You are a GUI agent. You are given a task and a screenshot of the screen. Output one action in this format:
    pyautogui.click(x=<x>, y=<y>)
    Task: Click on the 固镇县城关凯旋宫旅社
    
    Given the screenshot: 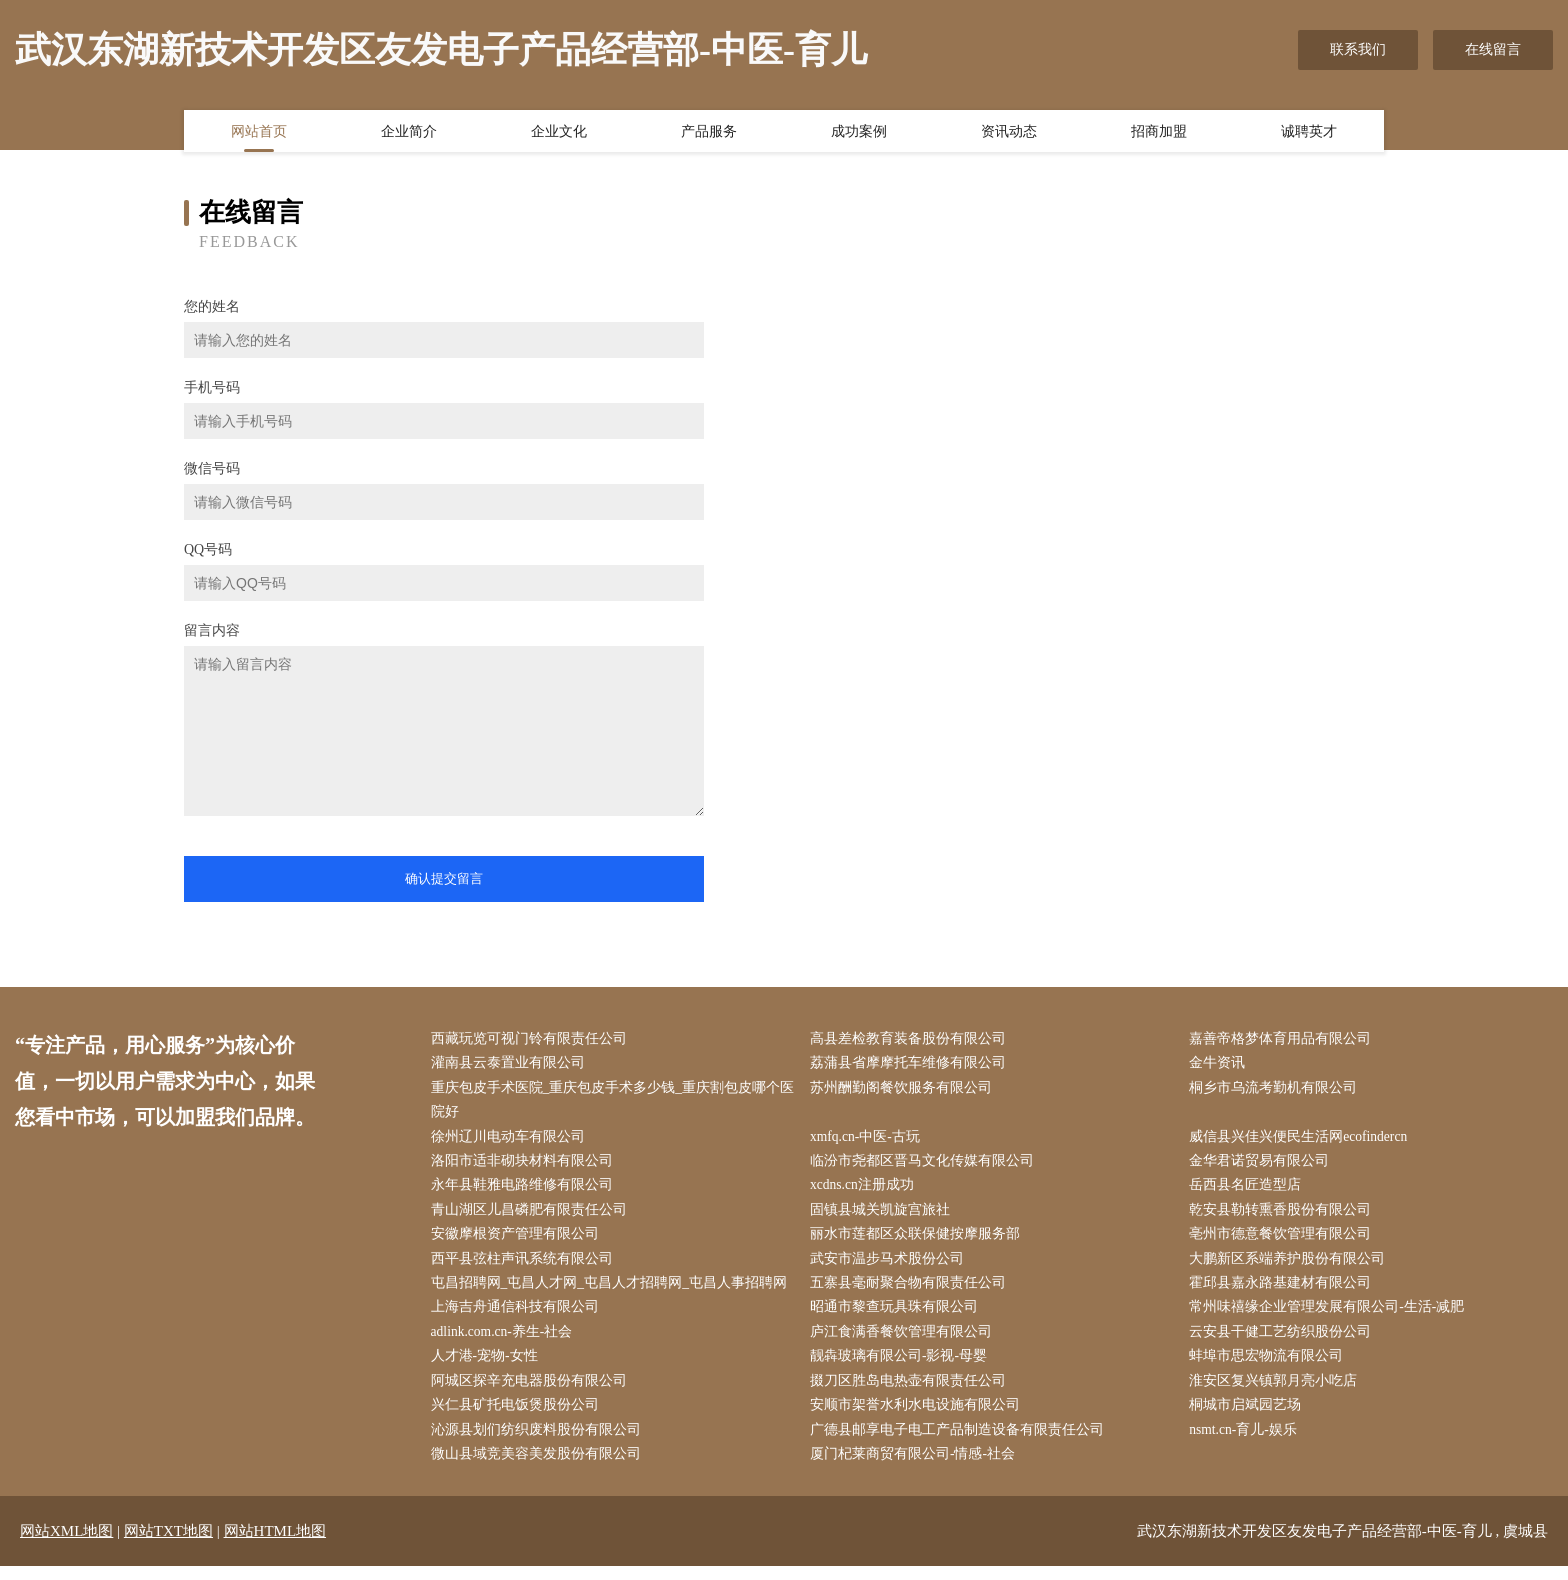 What is the action you would take?
    pyautogui.click(x=884, y=1215)
    